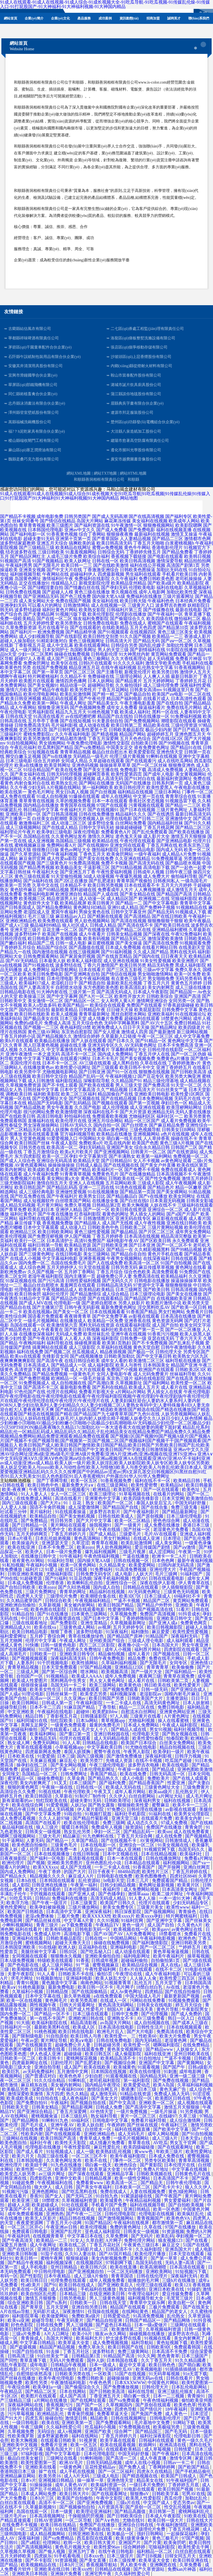 The image size is (213, 2576). I want to click on 青草视频app, so click(113, 1720).